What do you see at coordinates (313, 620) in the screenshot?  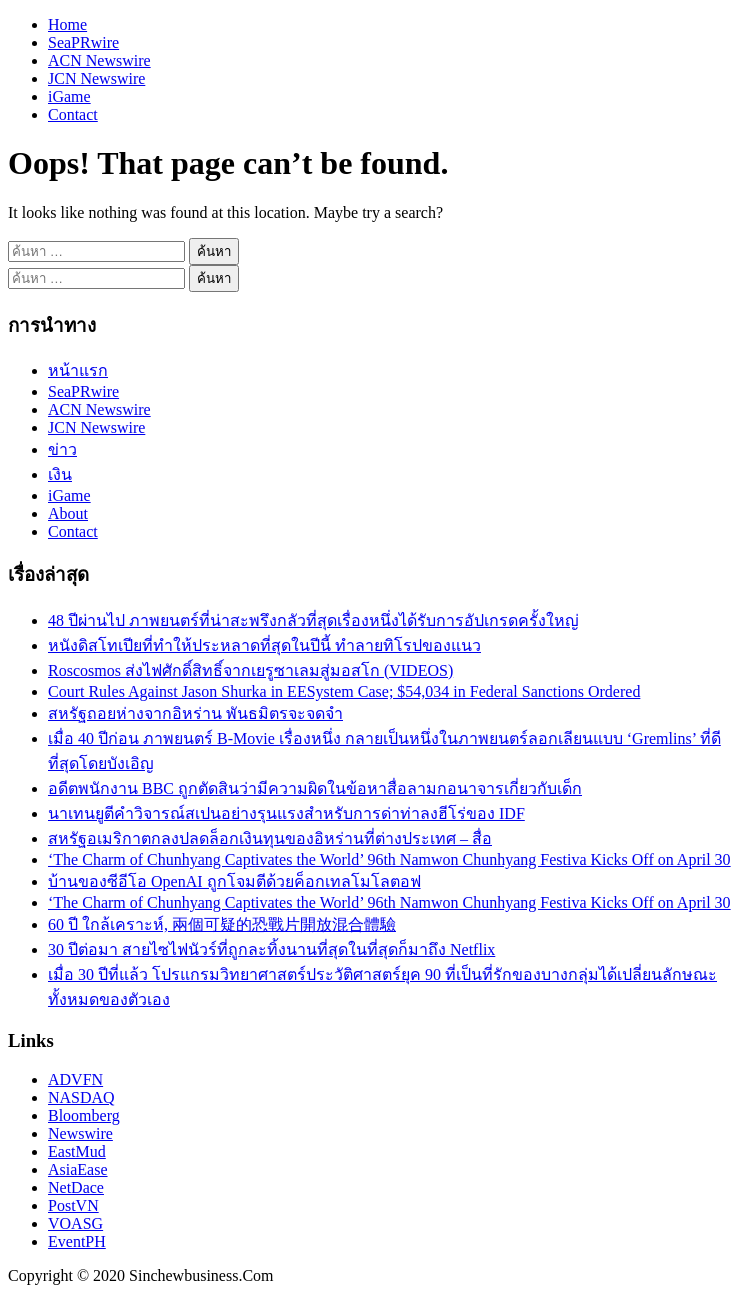 I see `48 ปีผ่านไป ภาพยนตร์ที่น่าสะพรึงกลัวที่สุดเรื่องหนึ่งได้รับการอัปเกรดครั้งใหญ่` at bounding box center [313, 620].